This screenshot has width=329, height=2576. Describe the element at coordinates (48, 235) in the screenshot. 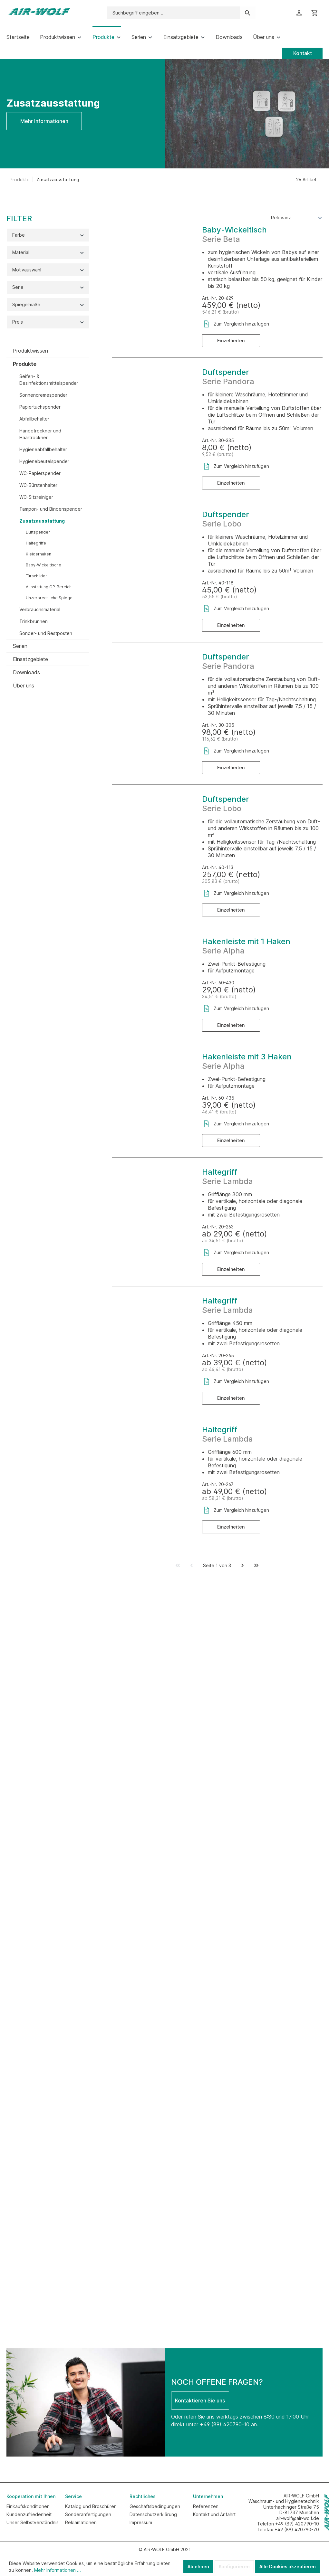

I see `Farbe` at that location.